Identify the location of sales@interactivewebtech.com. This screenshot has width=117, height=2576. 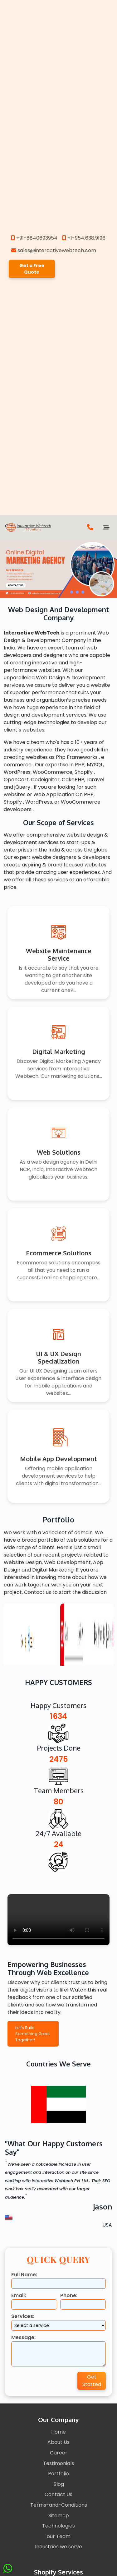
(53, 250).